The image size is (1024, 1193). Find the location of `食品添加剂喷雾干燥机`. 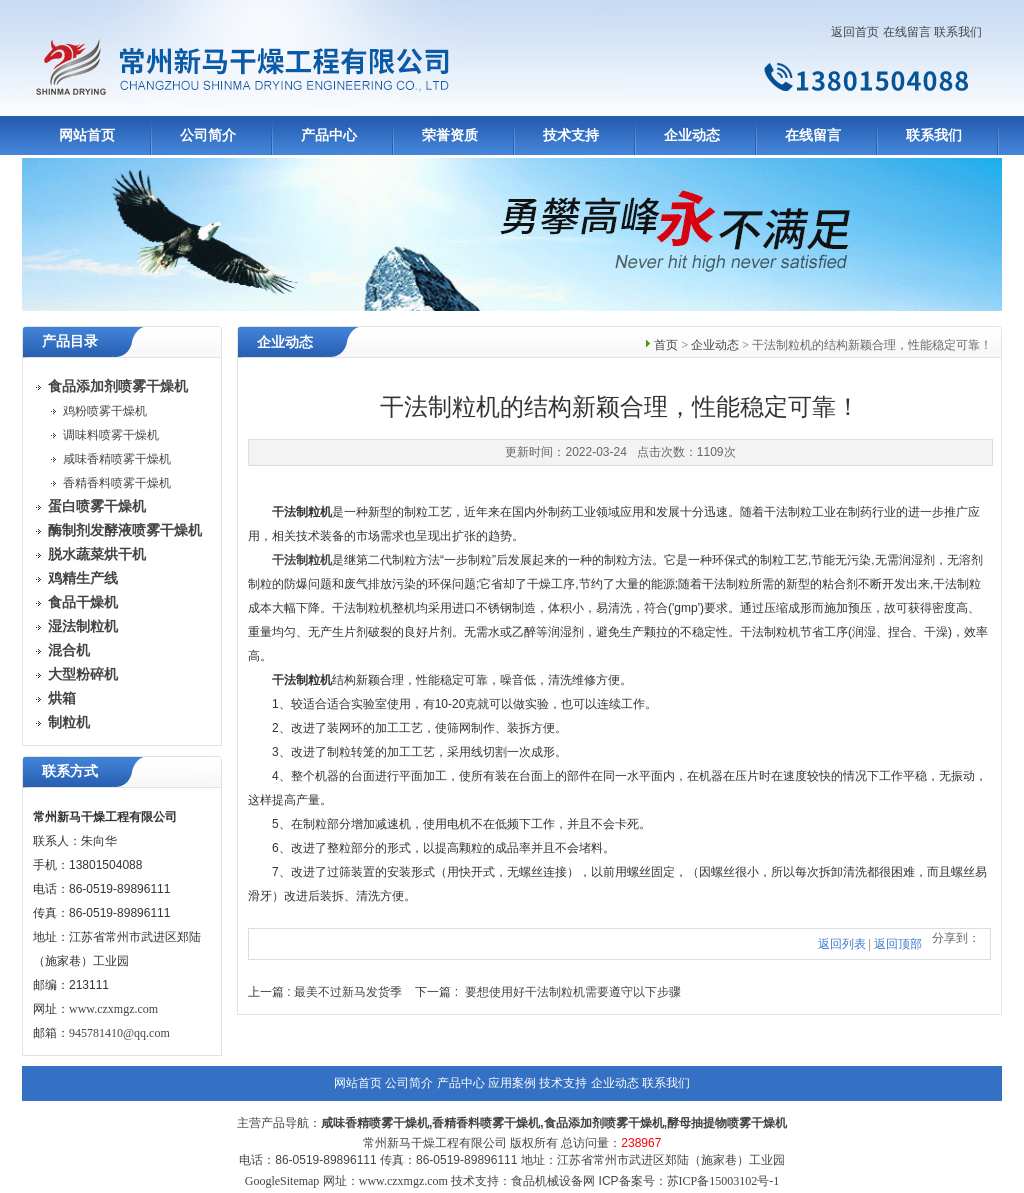

食品添加剂喷雾干燥机 is located at coordinates (604, 1123).